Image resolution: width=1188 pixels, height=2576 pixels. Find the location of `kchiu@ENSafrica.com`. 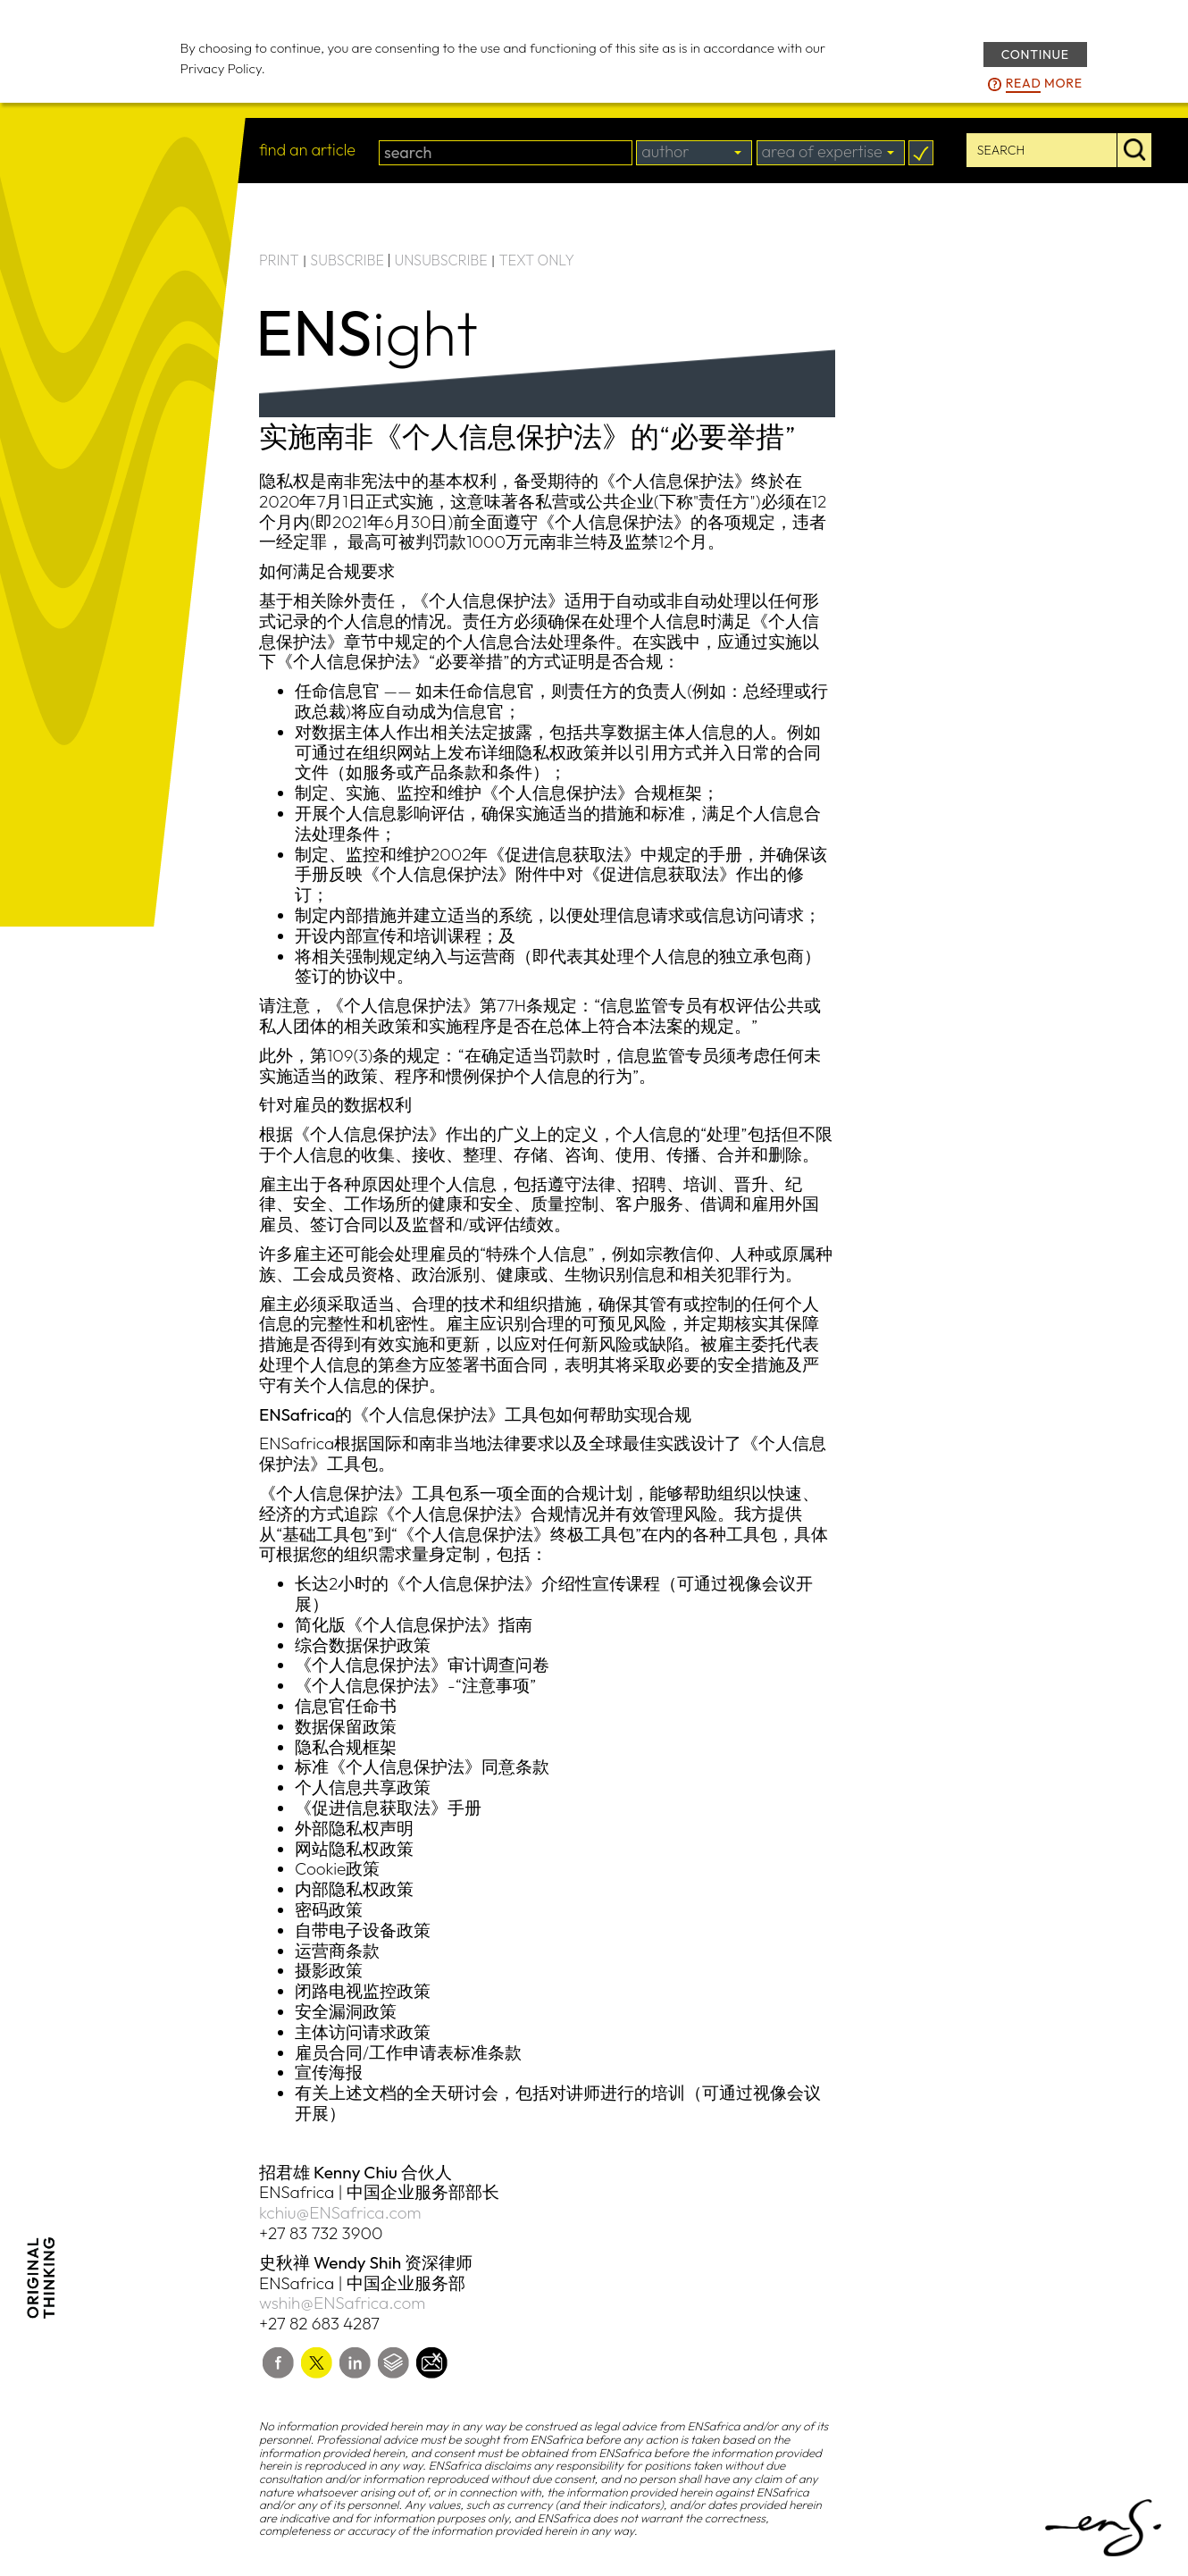

kchiu@ENSafrica.com is located at coordinates (340, 2212).